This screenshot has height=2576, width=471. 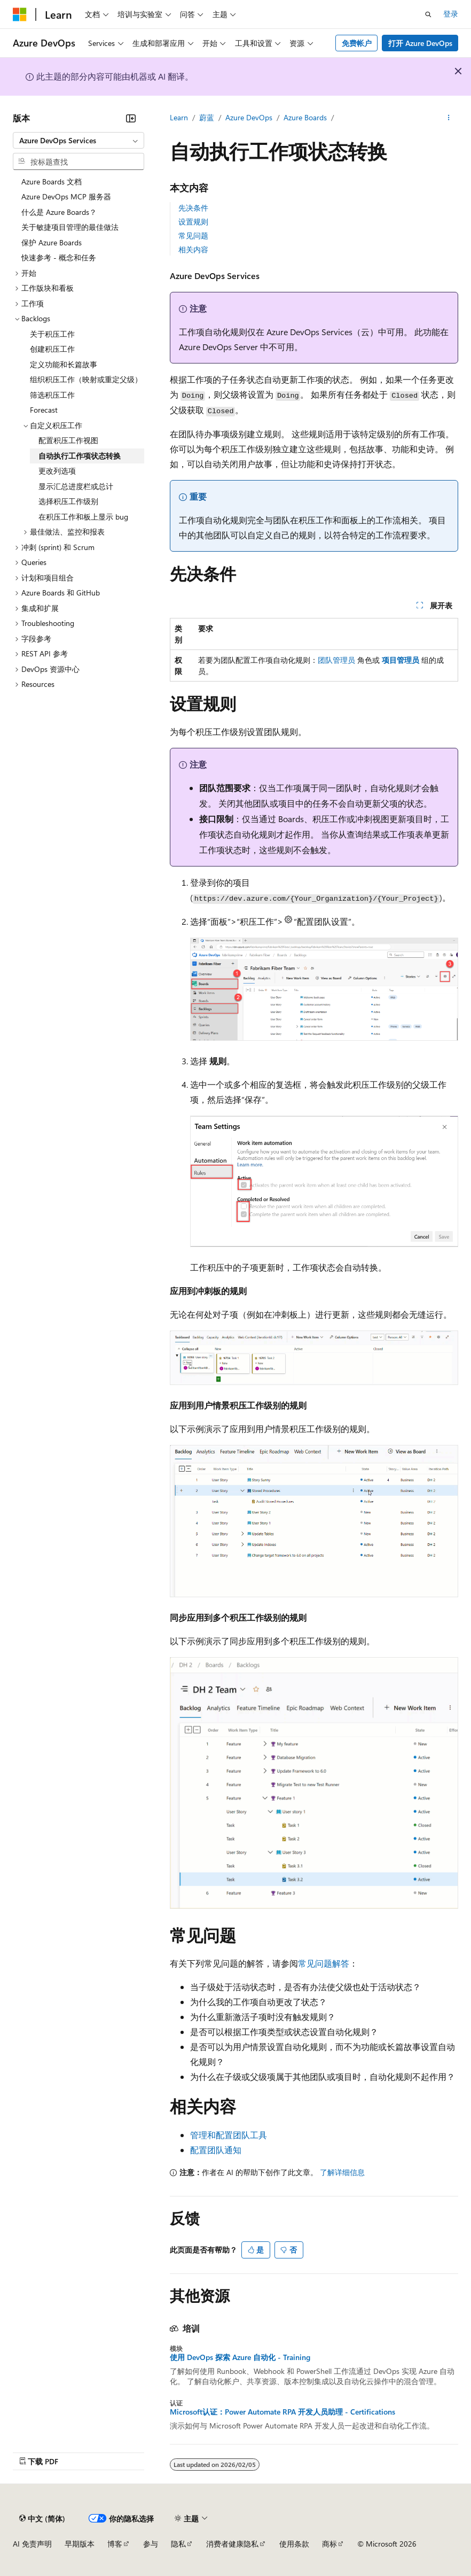 I want to click on 关于敏捷项目管理的最佳做法 [treeitem], so click(x=70, y=227).